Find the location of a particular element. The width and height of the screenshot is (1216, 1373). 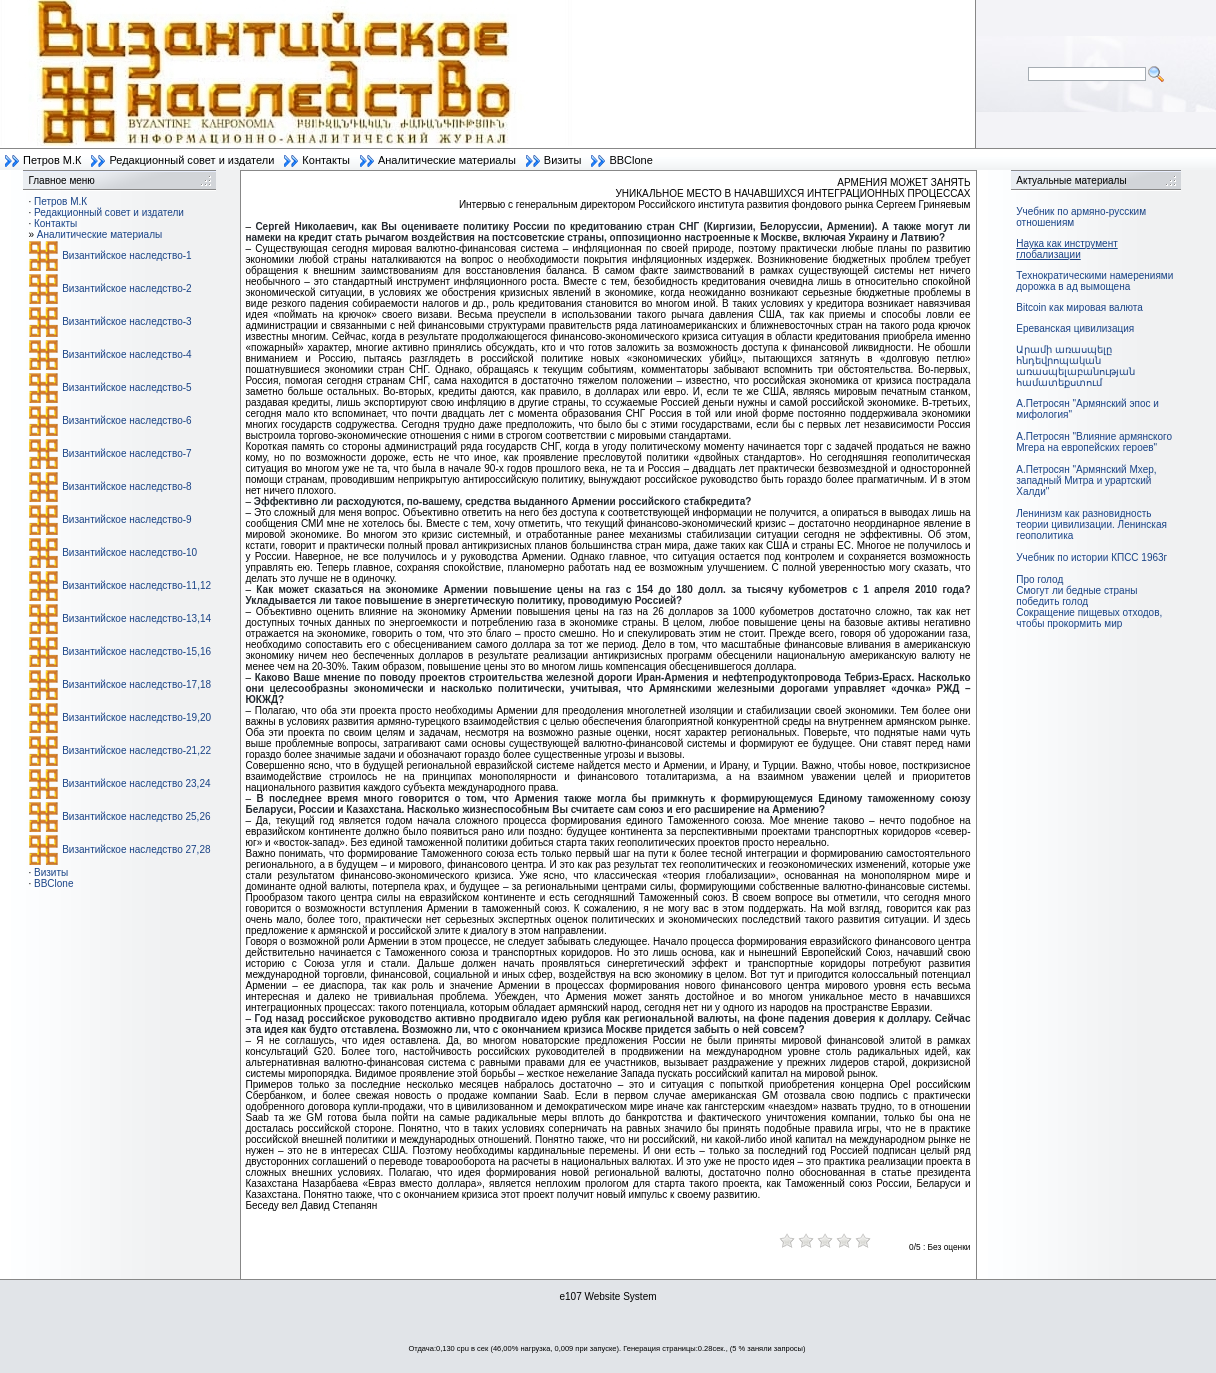

Контакты is located at coordinates (326, 160).